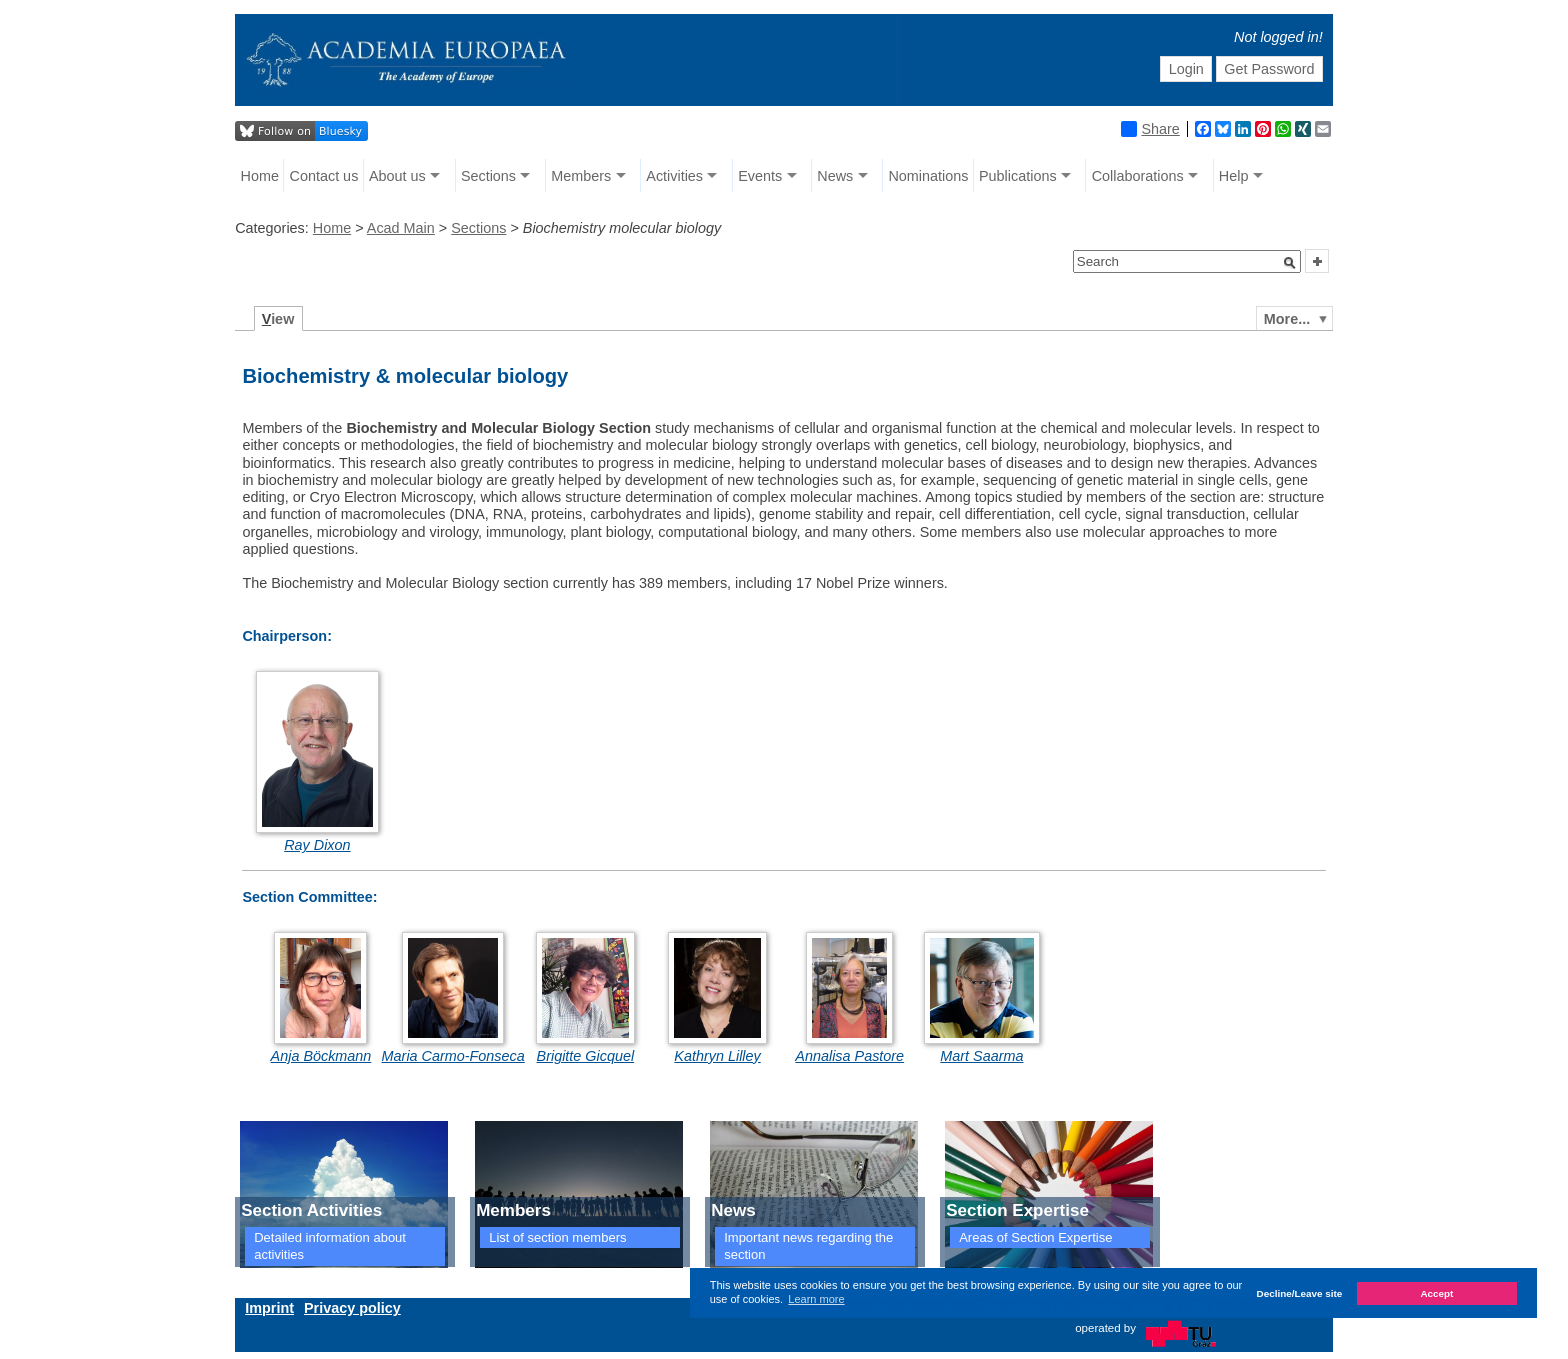  Describe the element at coordinates (1287, 319) in the screenshot. I see `More...` at that location.